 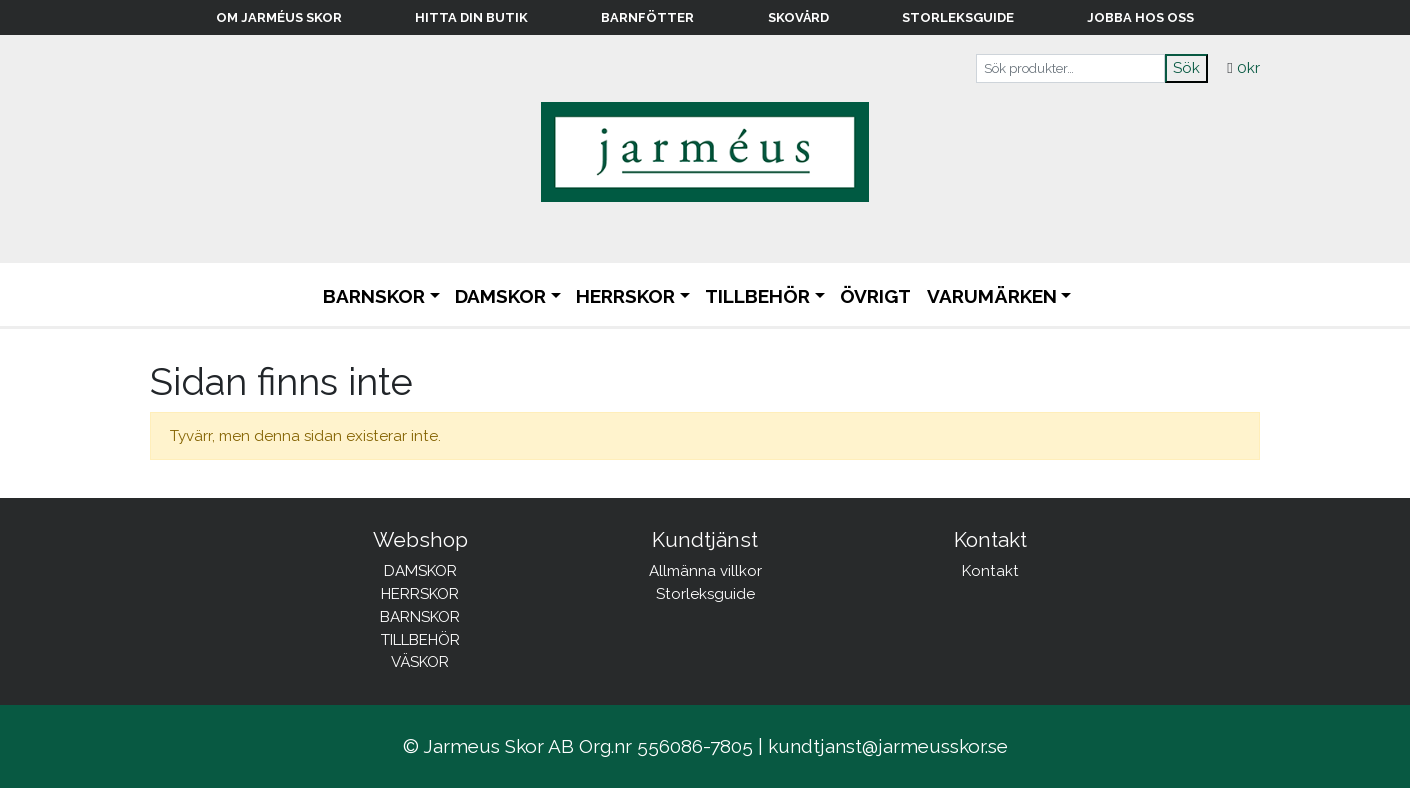 I want to click on kundtjanst@jarmeusskor.se, so click(x=888, y=746).